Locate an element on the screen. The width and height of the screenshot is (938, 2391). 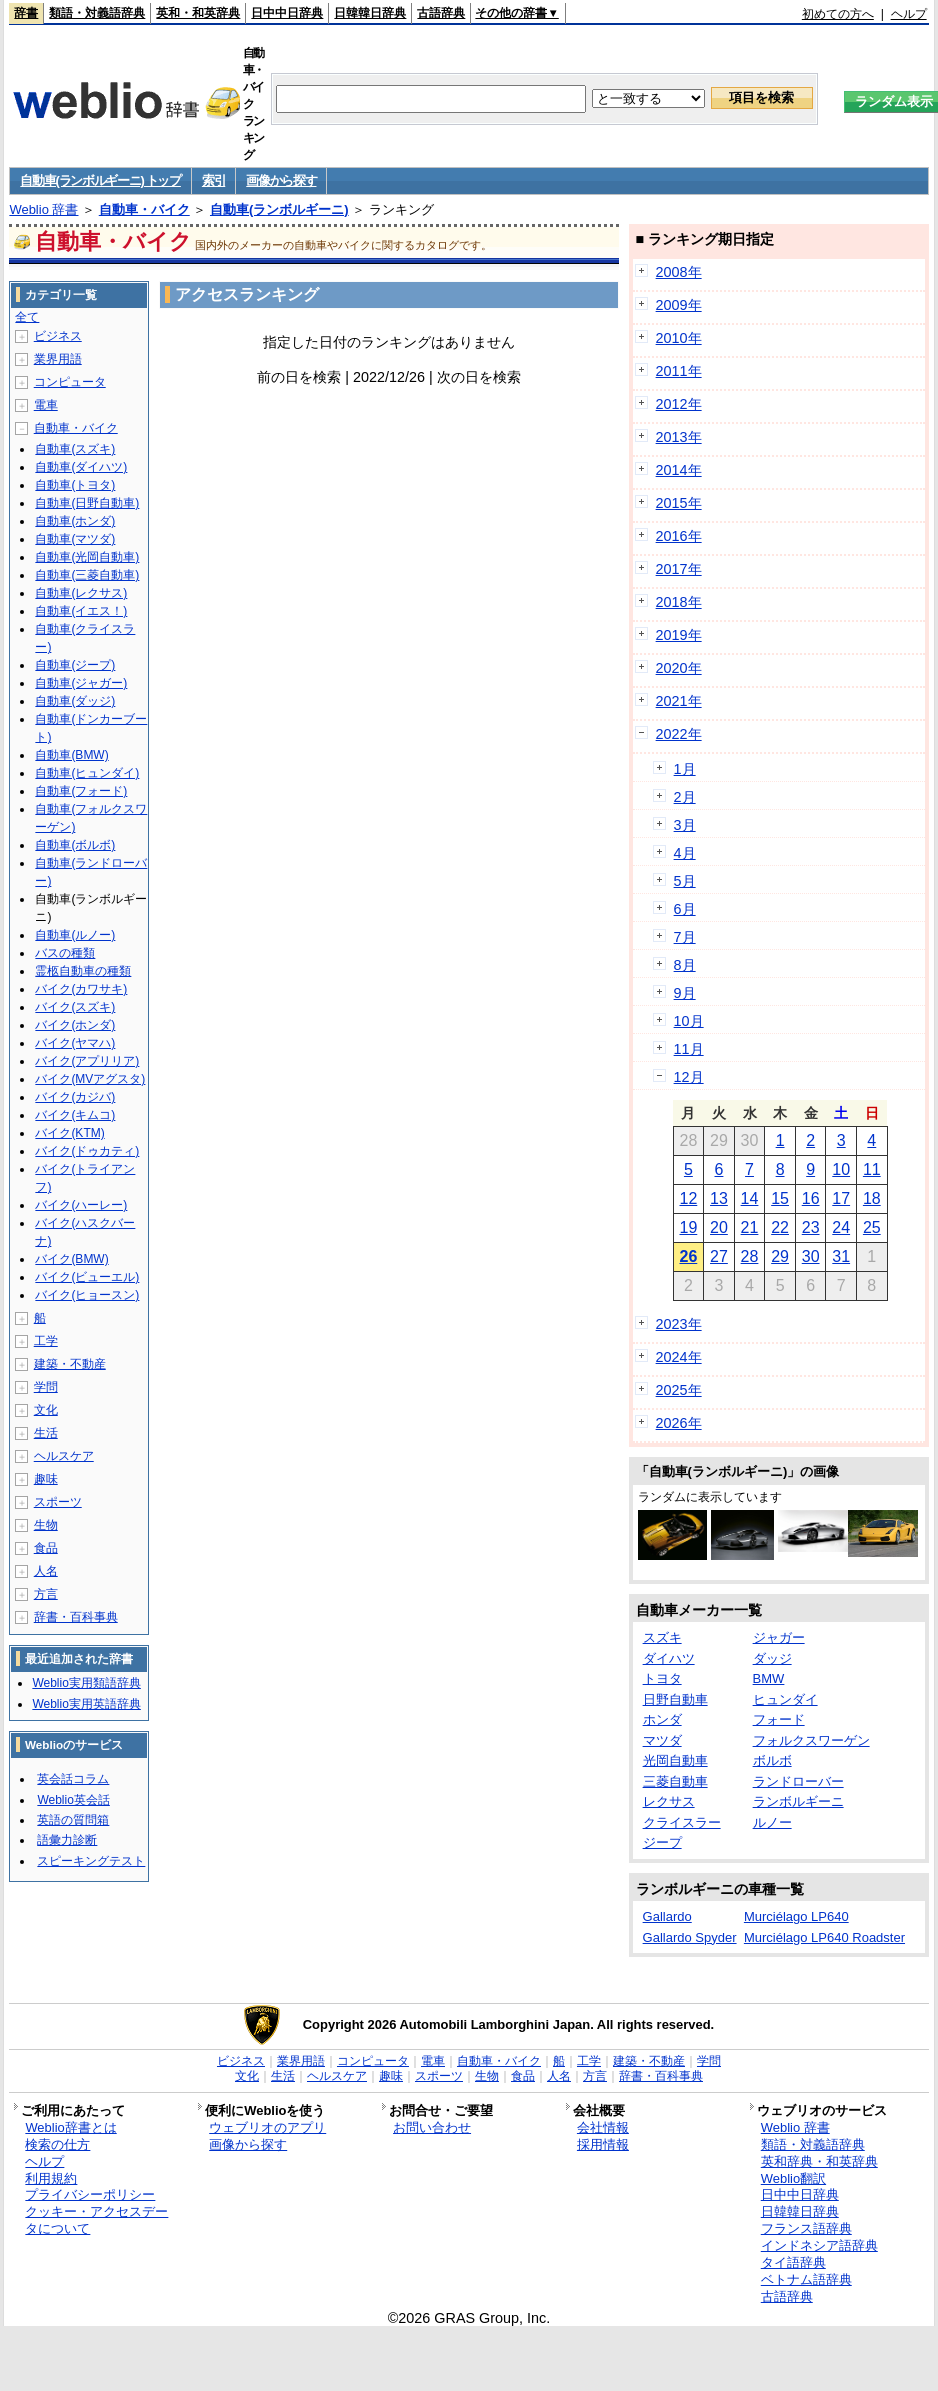
2024年 is located at coordinates (679, 1357).